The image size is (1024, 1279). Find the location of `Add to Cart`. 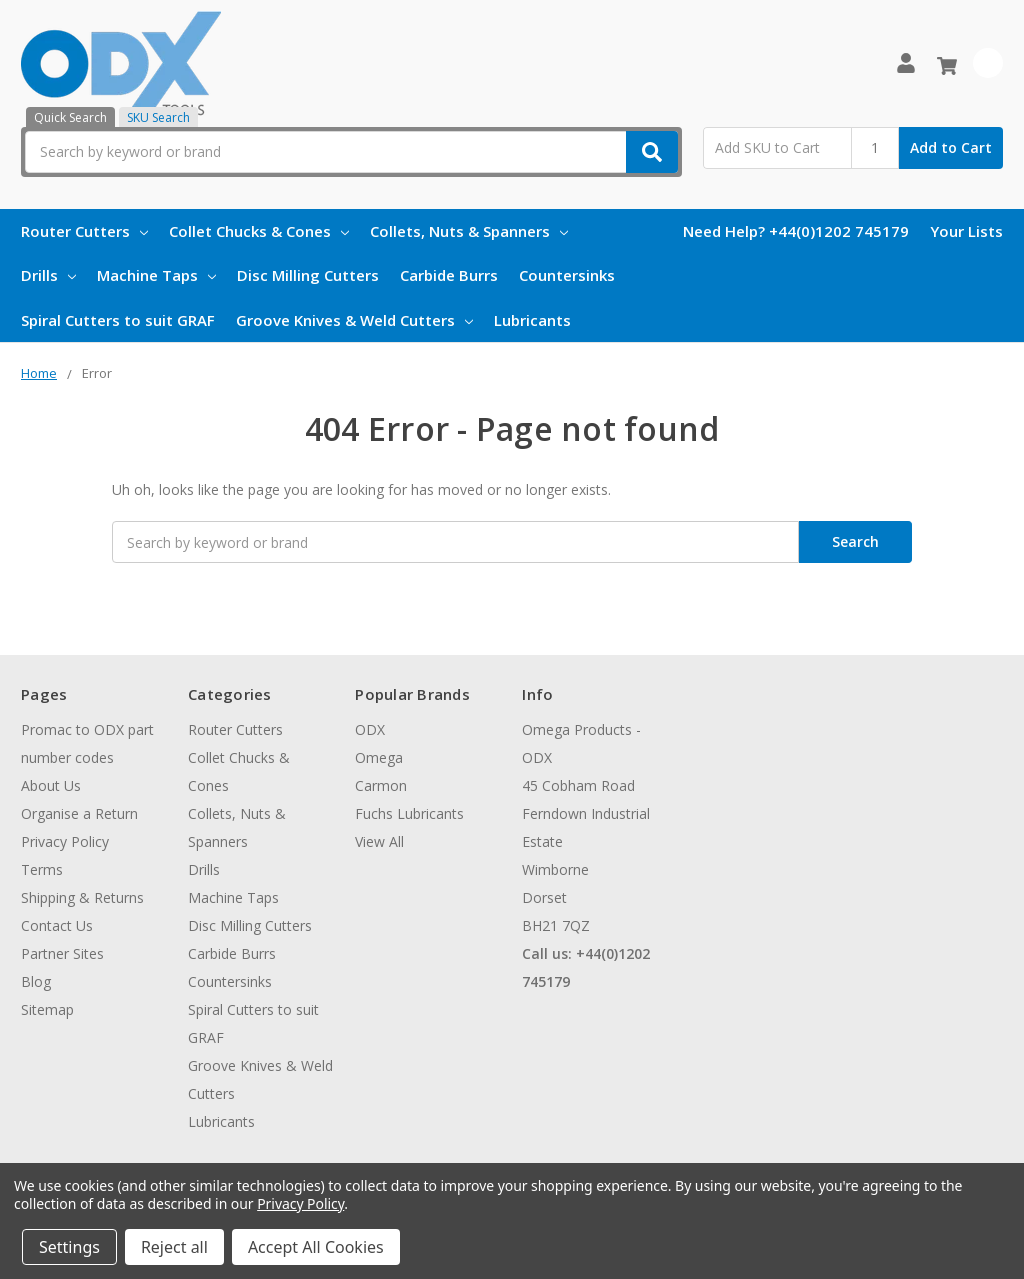

Add to Cart is located at coordinates (951, 147).